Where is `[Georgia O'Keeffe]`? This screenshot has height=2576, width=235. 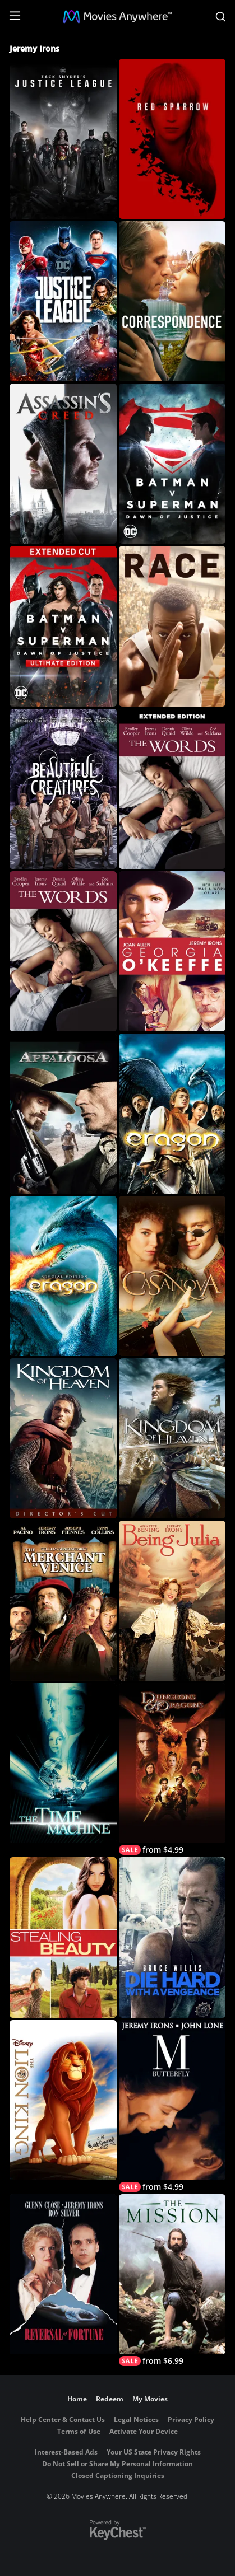 [Georgia O'Keeffe] is located at coordinates (172, 951).